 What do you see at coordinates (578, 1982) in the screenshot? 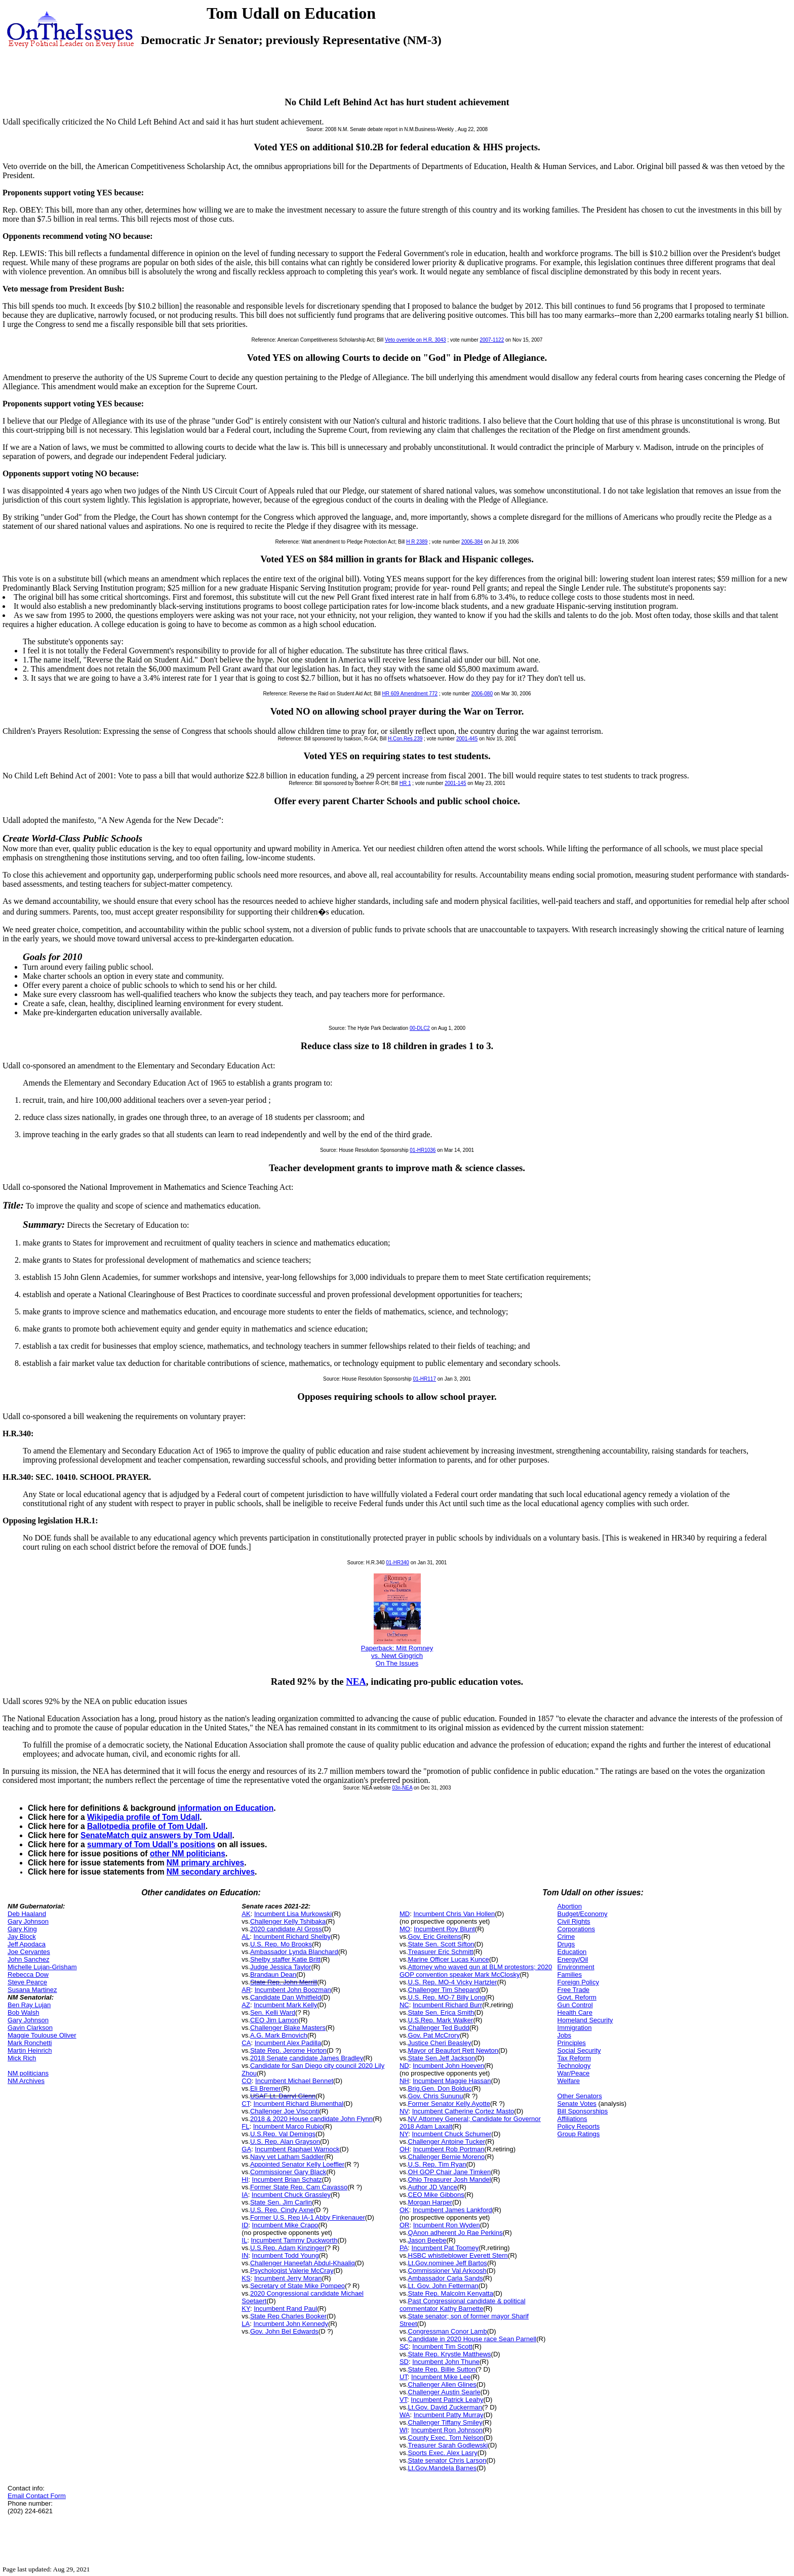
I see `Foreign Policy` at bounding box center [578, 1982].